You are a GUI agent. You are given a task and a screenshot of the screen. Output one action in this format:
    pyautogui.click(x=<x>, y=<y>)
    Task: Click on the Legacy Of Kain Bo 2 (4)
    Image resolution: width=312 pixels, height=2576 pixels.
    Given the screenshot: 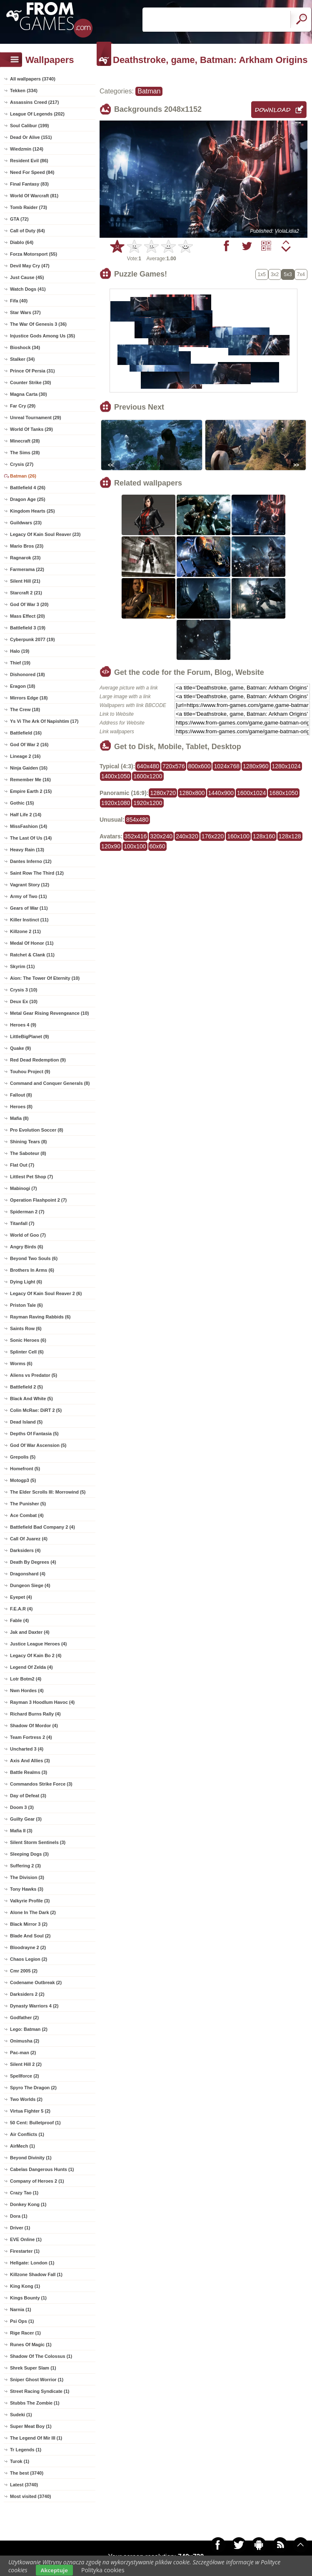 What is the action you would take?
    pyautogui.click(x=35, y=1655)
    